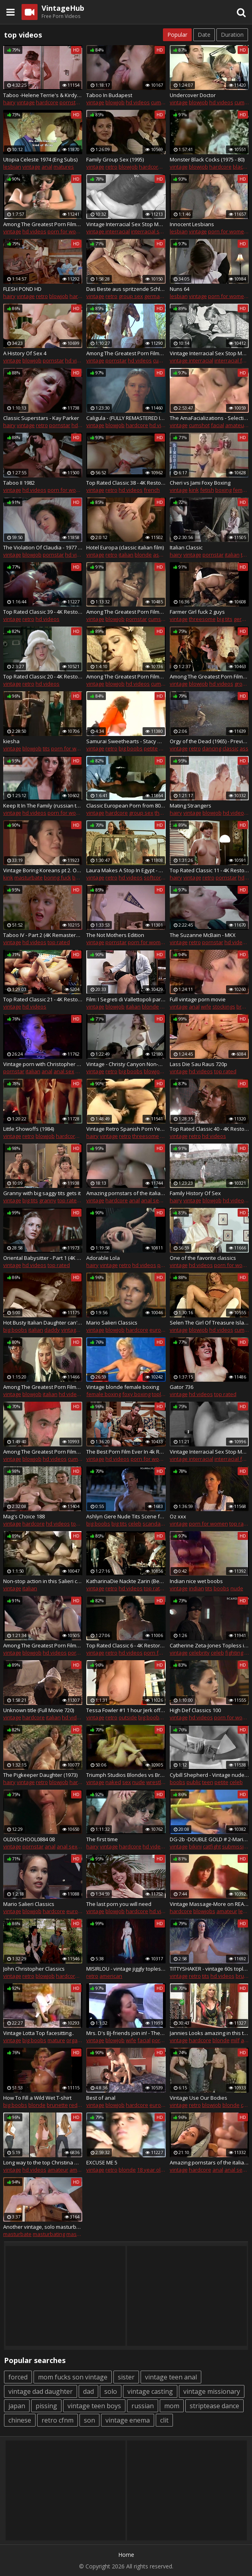 This screenshot has height=2576, width=252. What do you see at coordinates (244, 748) in the screenshot?
I see `ass` at bounding box center [244, 748].